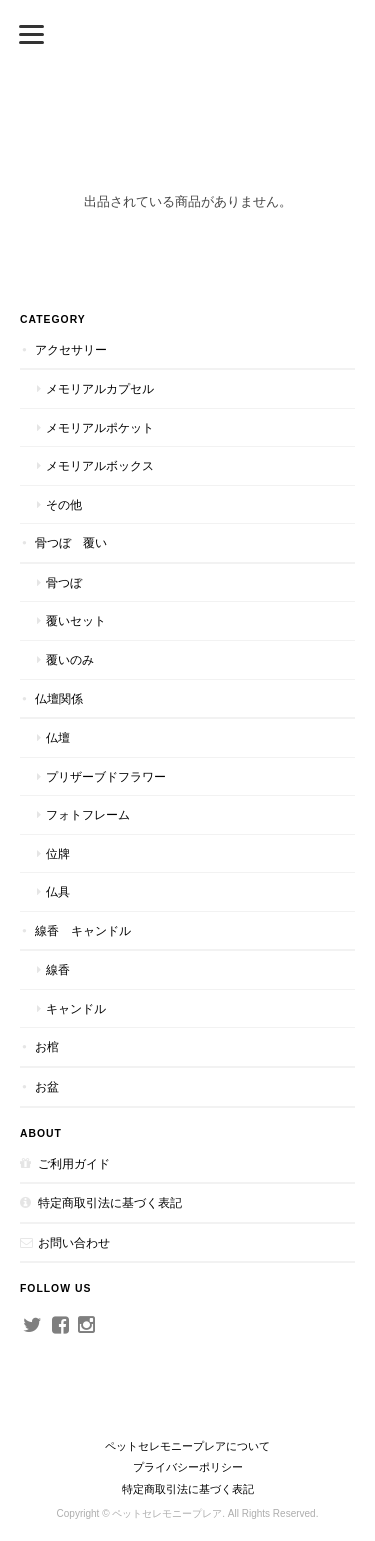 The image size is (375, 1541). Describe the element at coordinates (70, 659) in the screenshot. I see `覆いのみ` at that location.